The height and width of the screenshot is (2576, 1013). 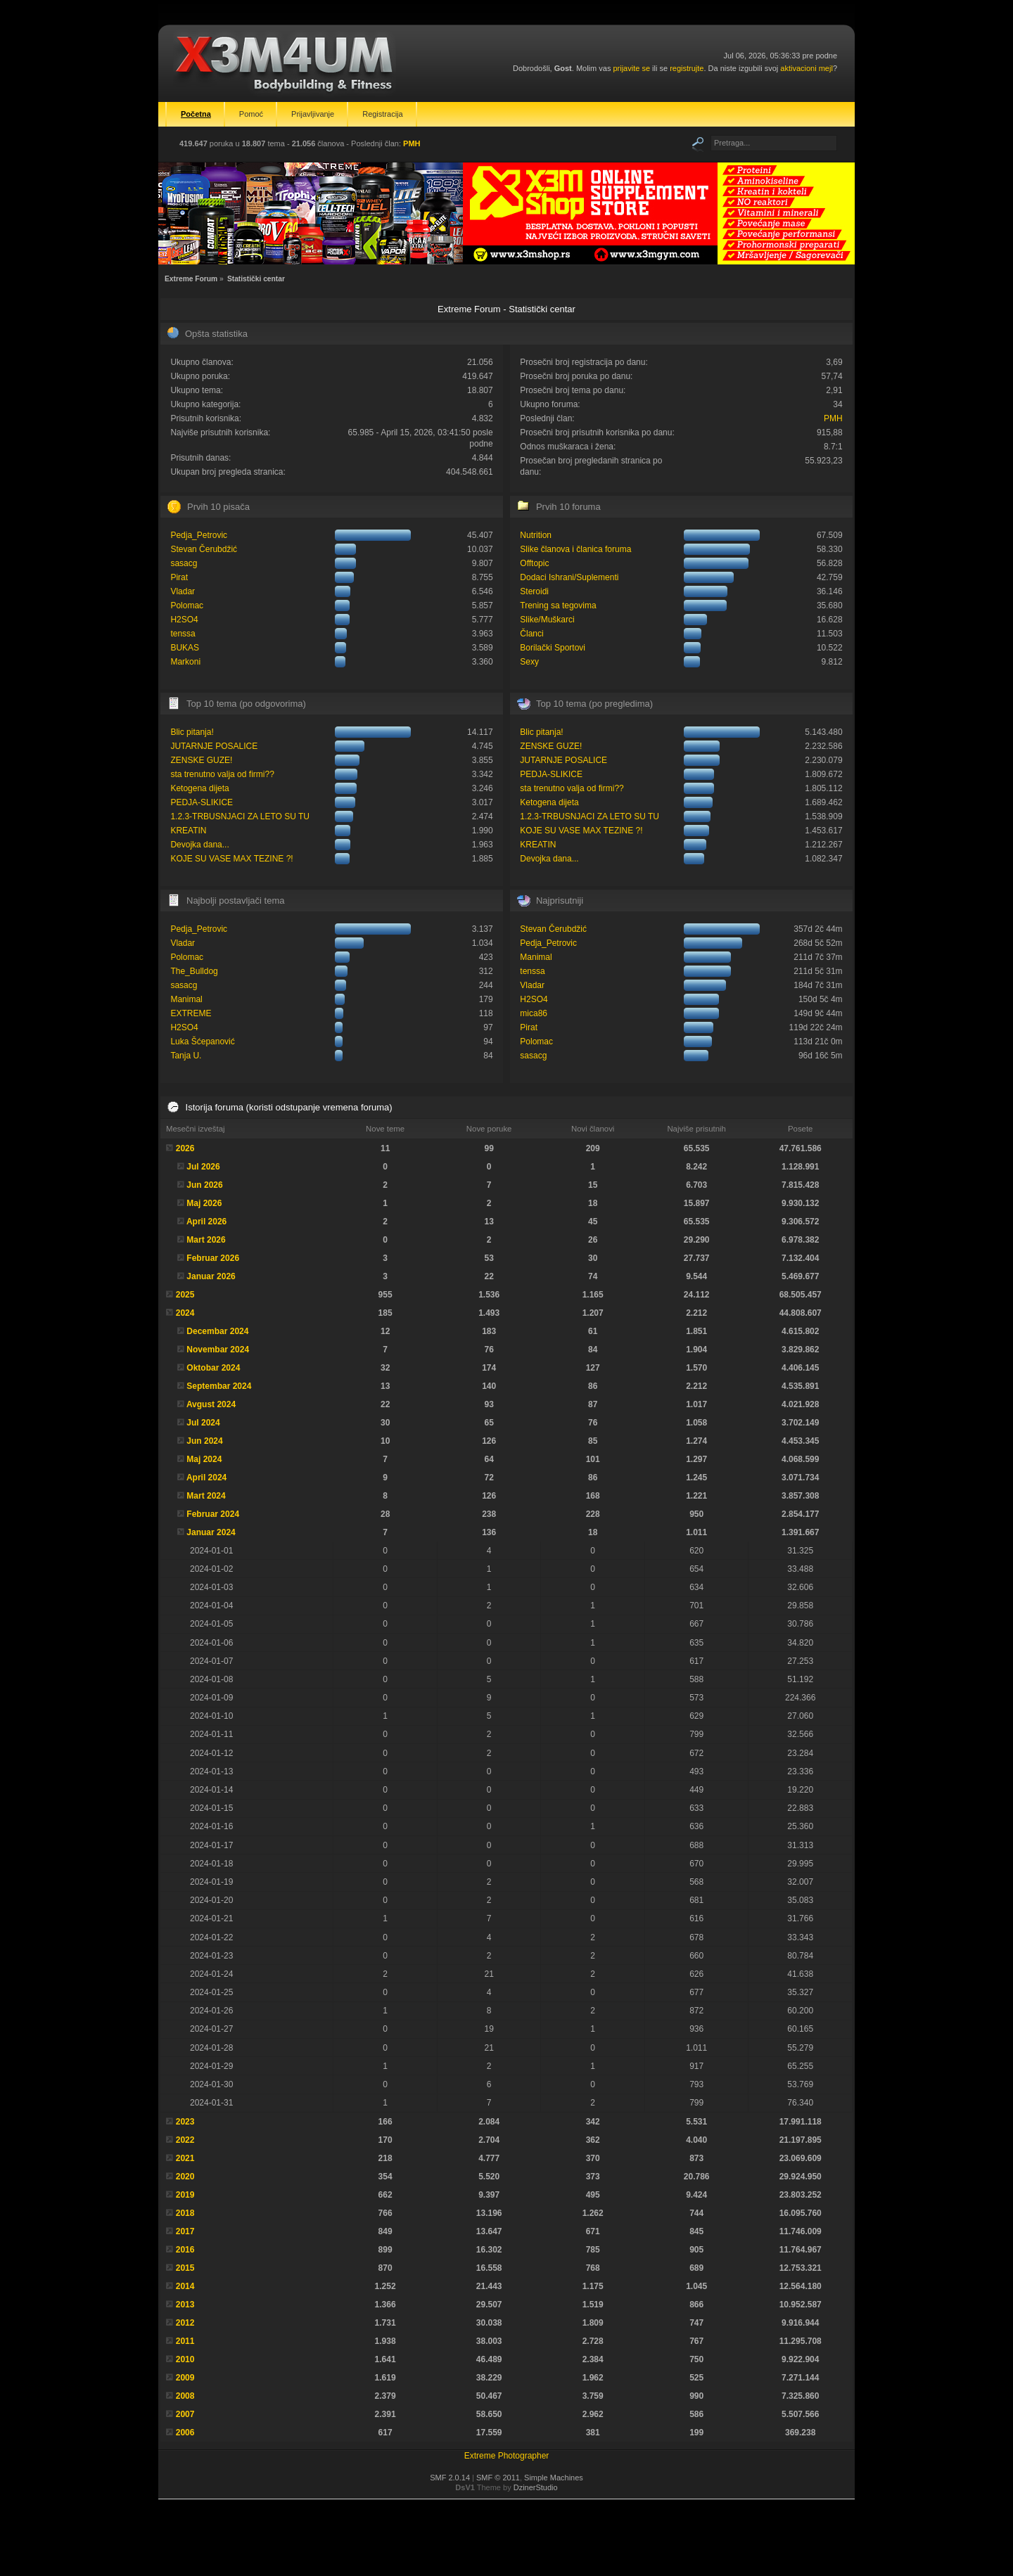 I want to click on SMF © 2011, so click(x=498, y=2477).